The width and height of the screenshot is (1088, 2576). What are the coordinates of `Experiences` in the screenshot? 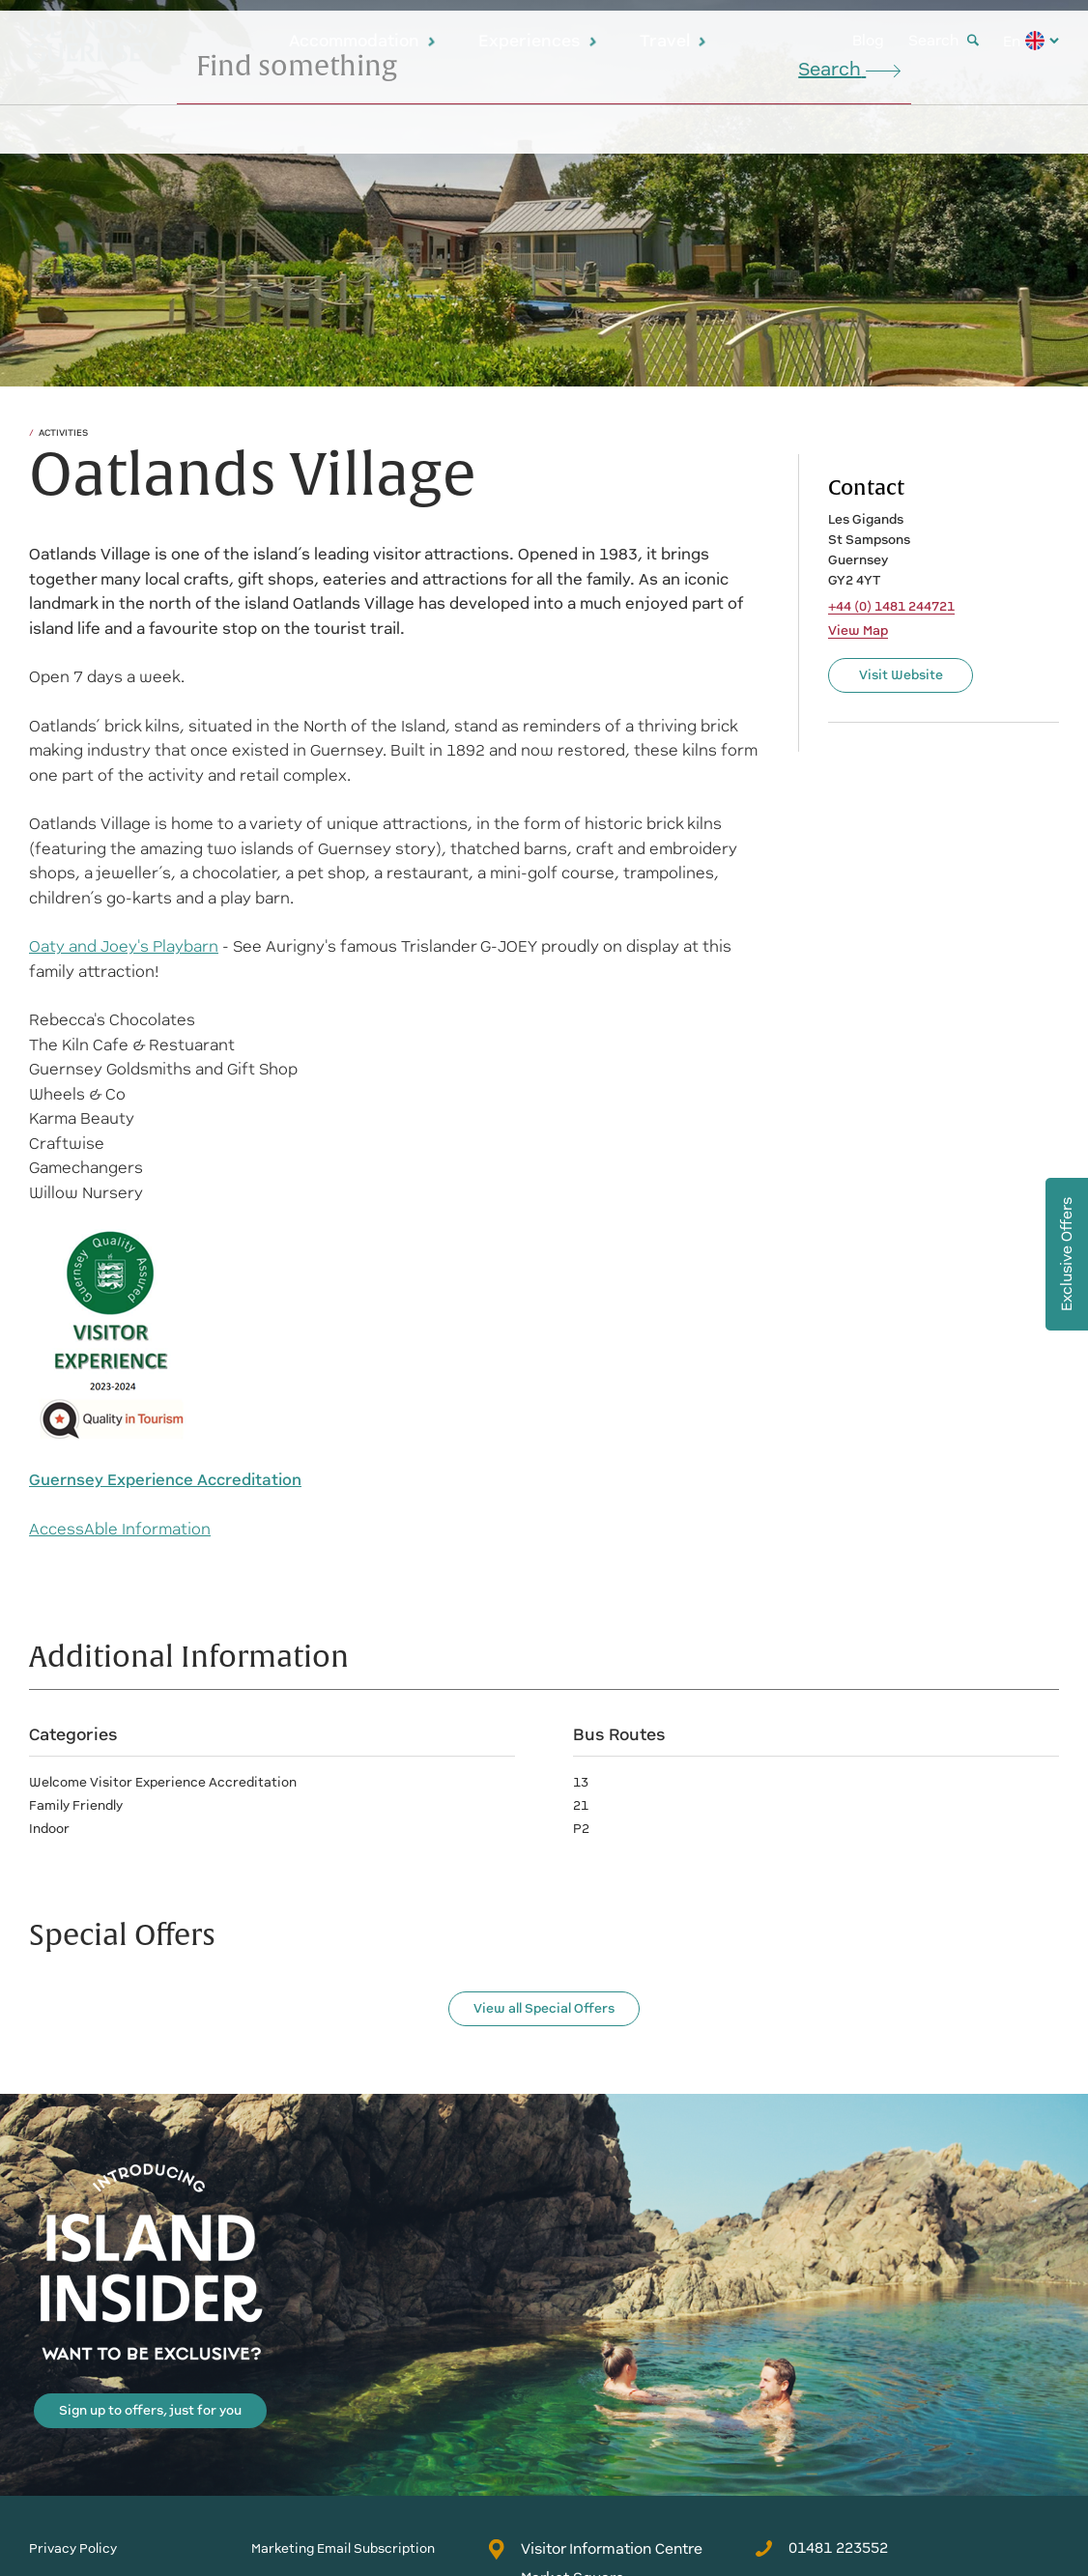 It's located at (538, 40).